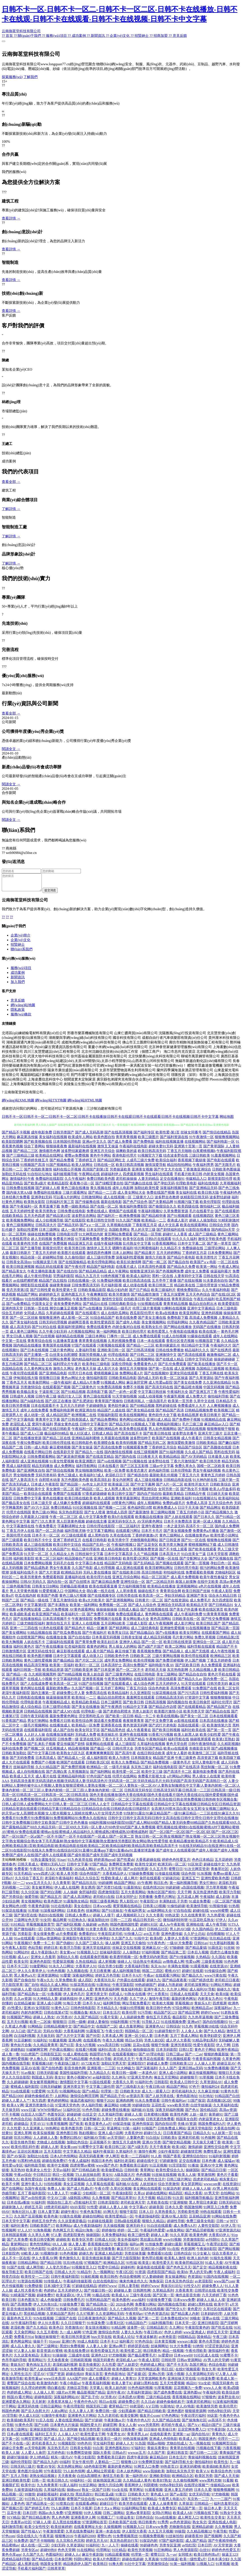 Image resolution: width=243 pixels, height=2576 pixels. What do you see at coordinates (191, 2187) in the screenshot?
I see `美女瑟瑟网站` at bounding box center [191, 2187].